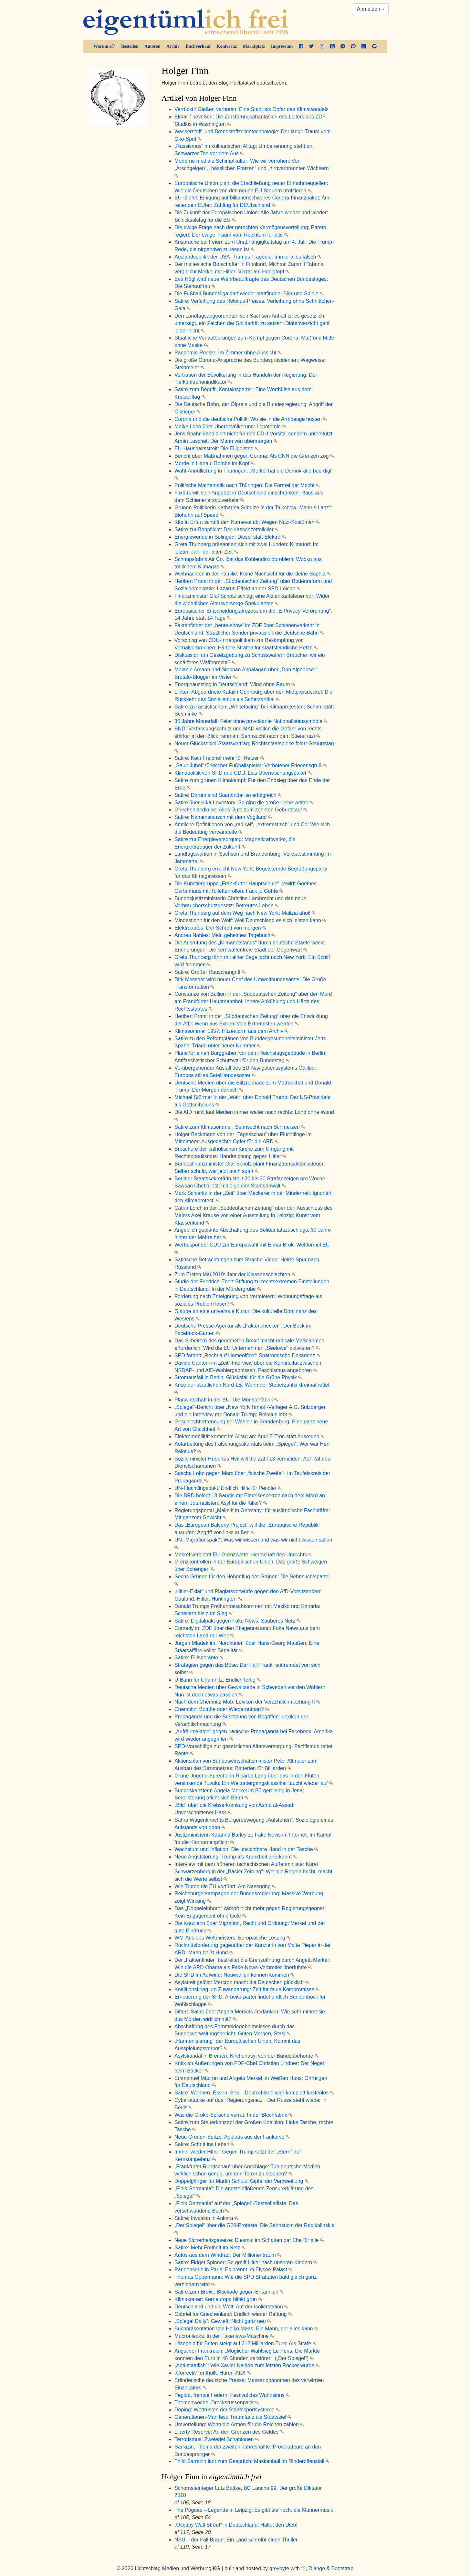 This screenshot has width=470, height=2576. I want to click on Elektroautos: Der Schrott von morgen, so click(220, 928).